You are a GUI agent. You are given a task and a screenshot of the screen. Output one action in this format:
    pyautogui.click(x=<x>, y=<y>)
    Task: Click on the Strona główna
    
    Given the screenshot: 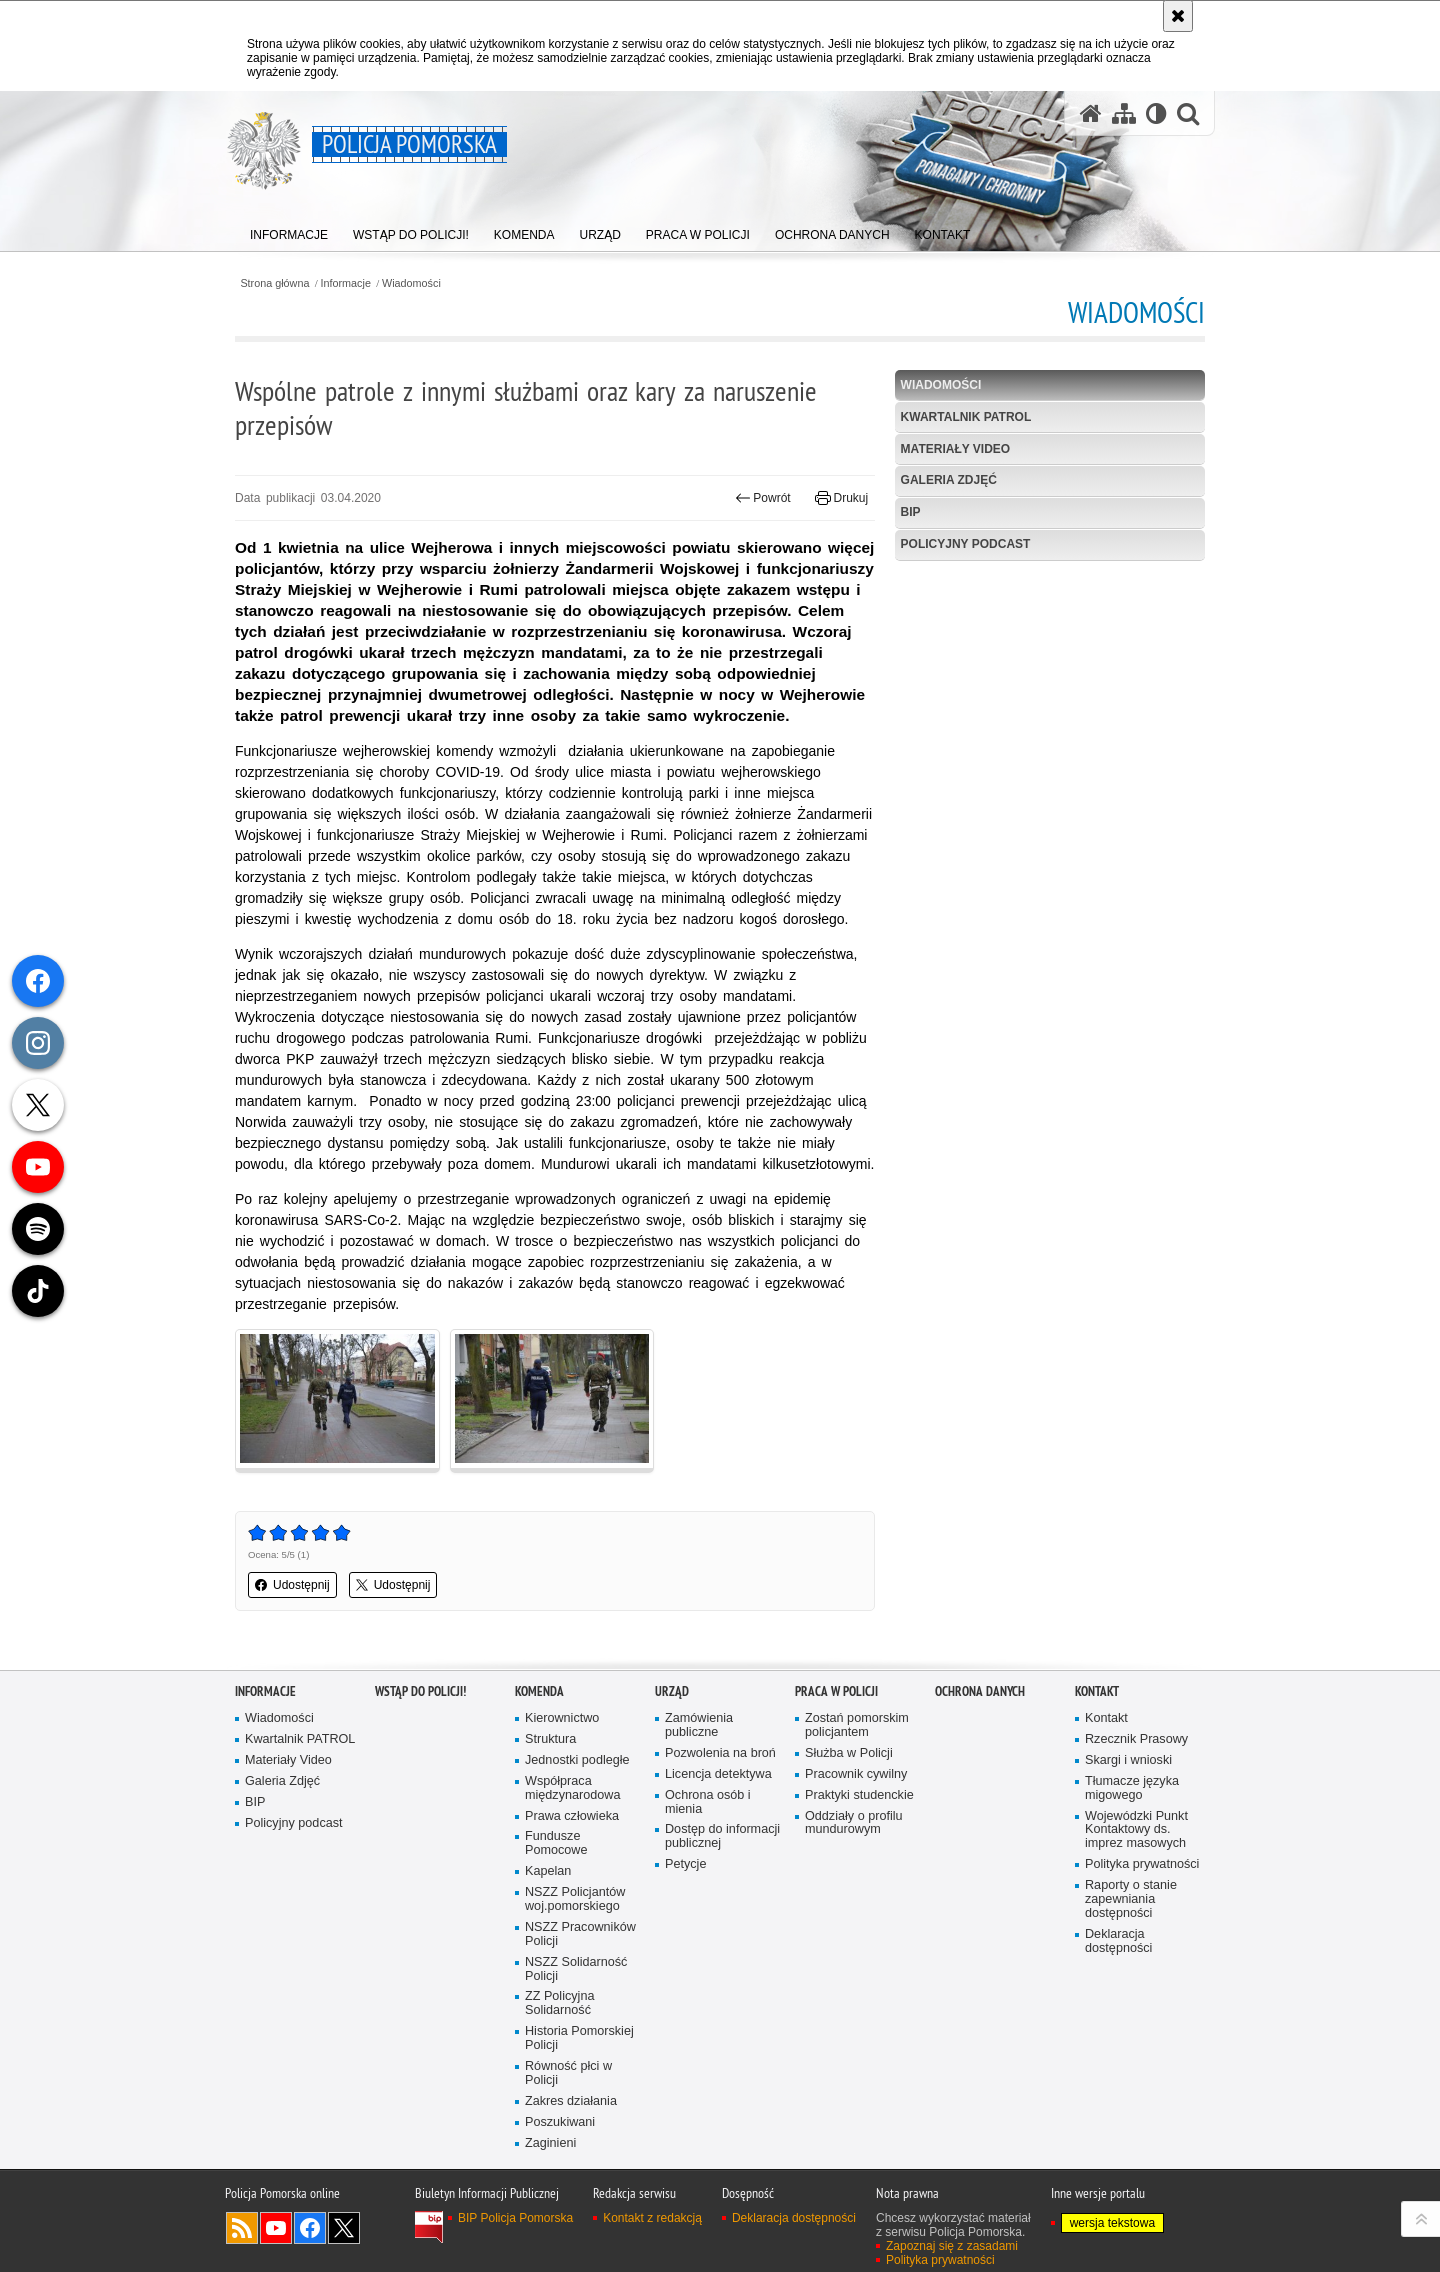 What is the action you would take?
    pyautogui.click(x=274, y=283)
    